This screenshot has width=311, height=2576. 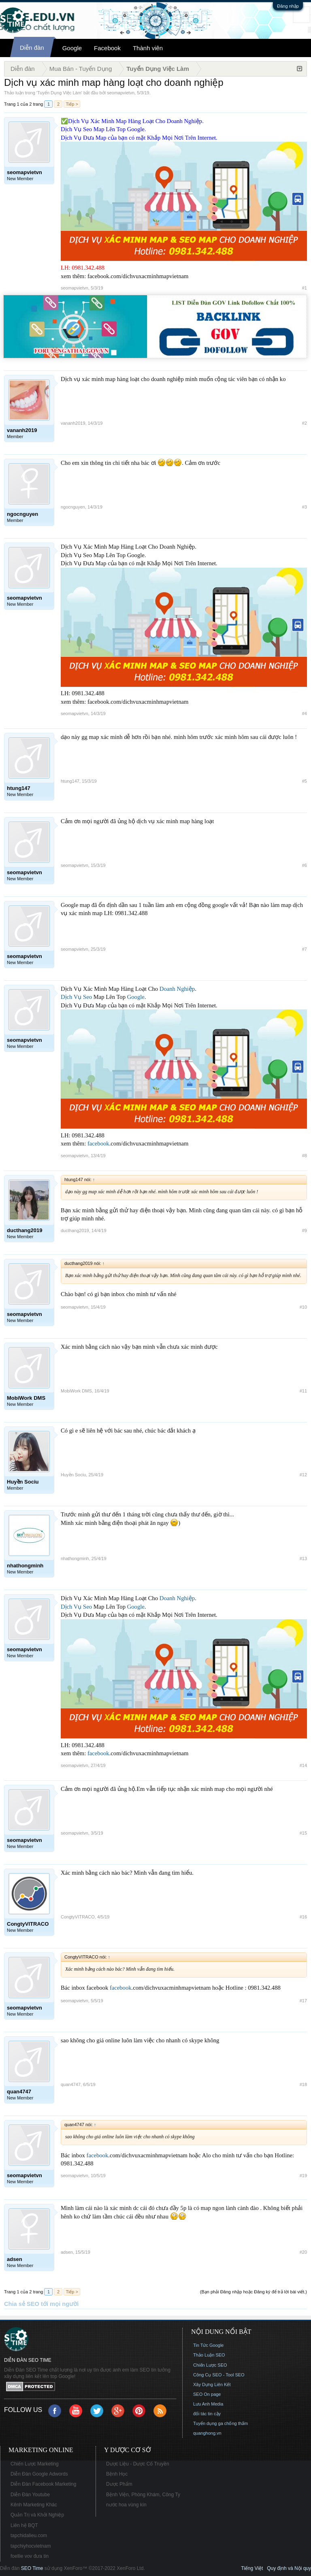 What do you see at coordinates (210, 2365) in the screenshot?
I see `Chiến Lược SEO` at bounding box center [210, 2365].